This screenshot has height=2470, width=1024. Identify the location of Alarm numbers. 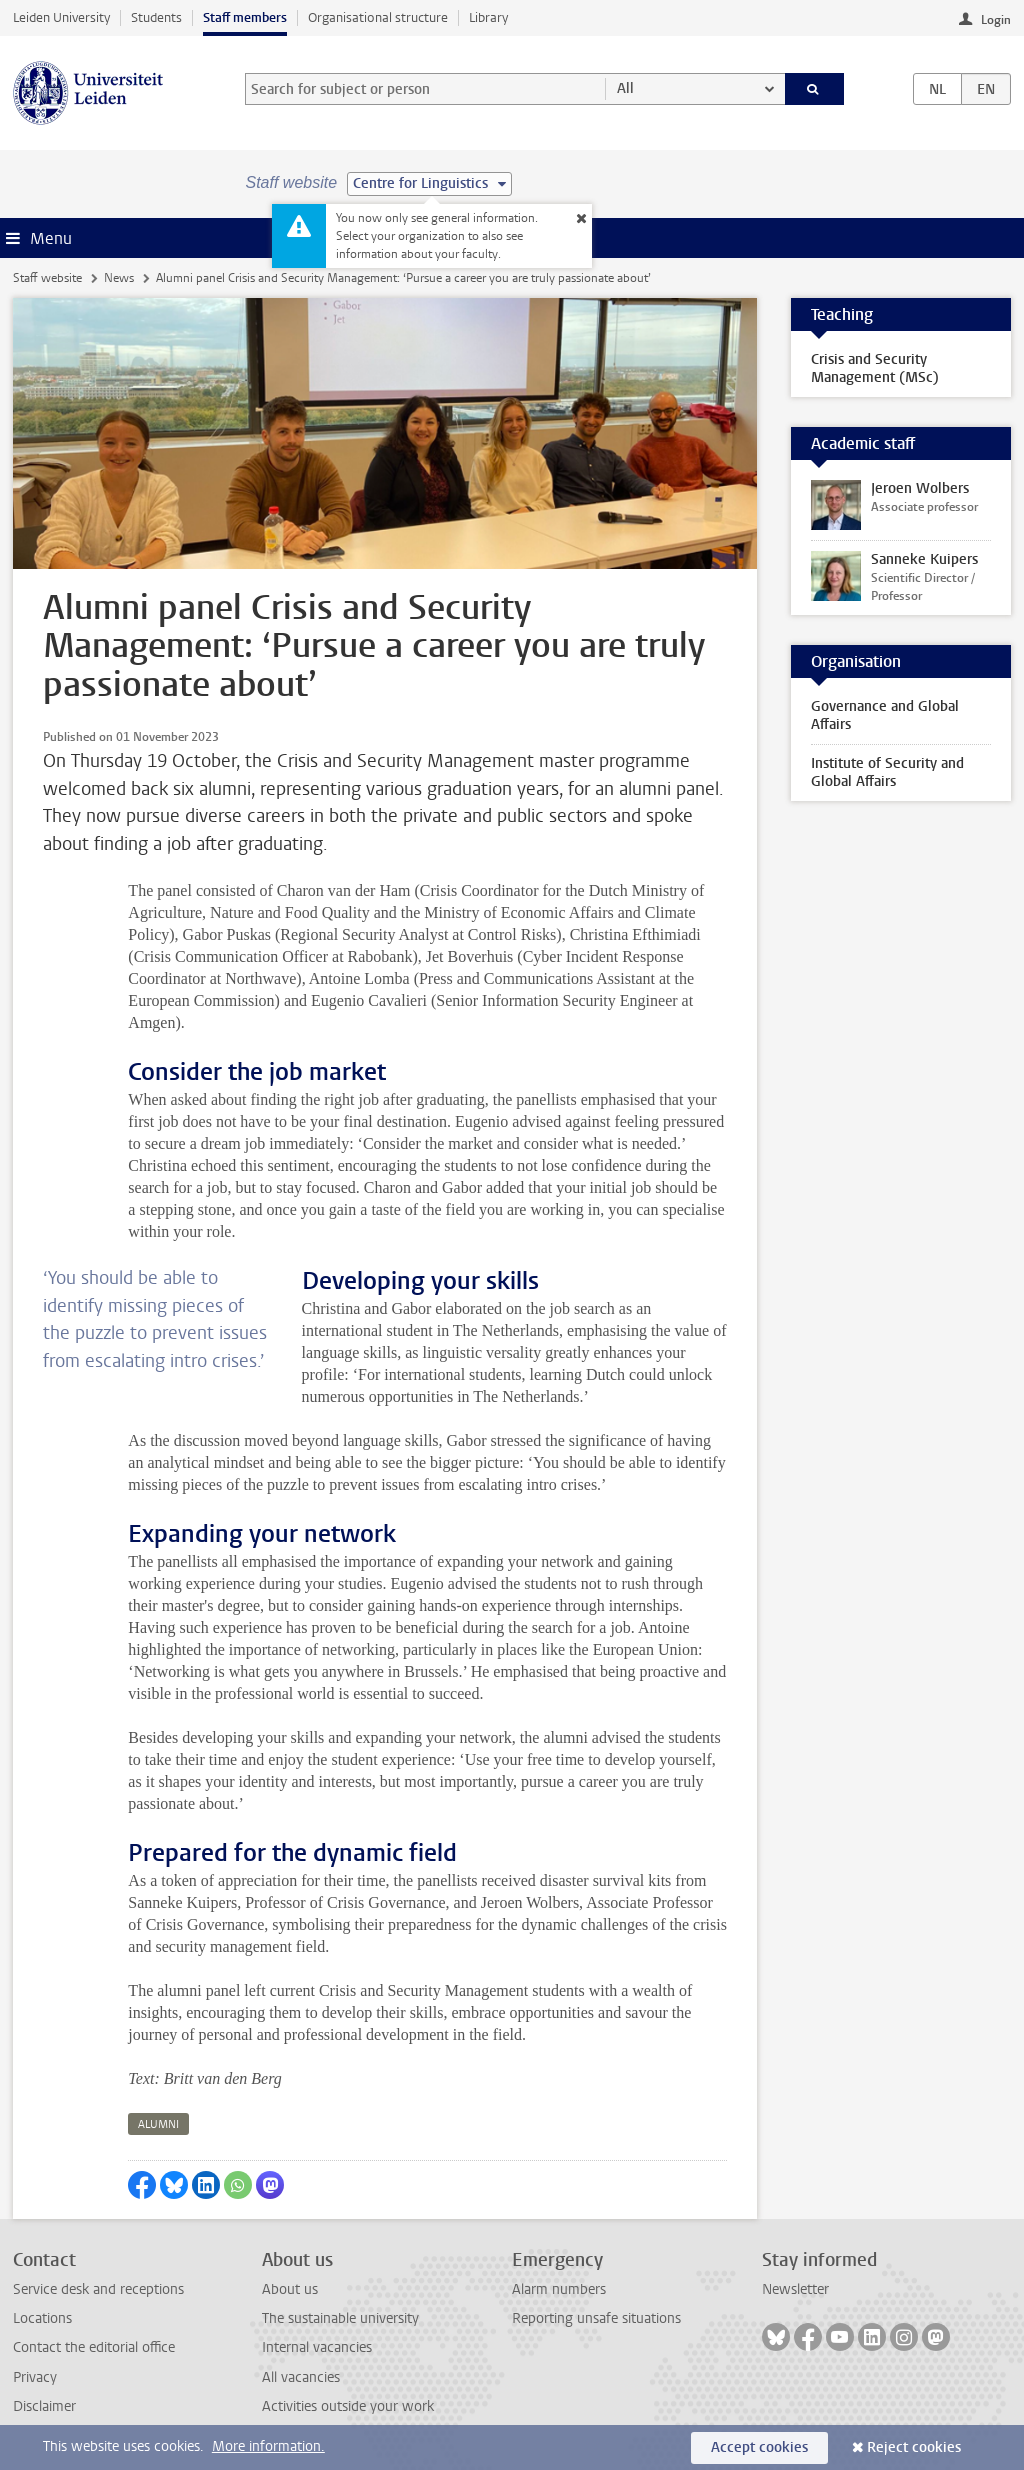
(559, 2289).